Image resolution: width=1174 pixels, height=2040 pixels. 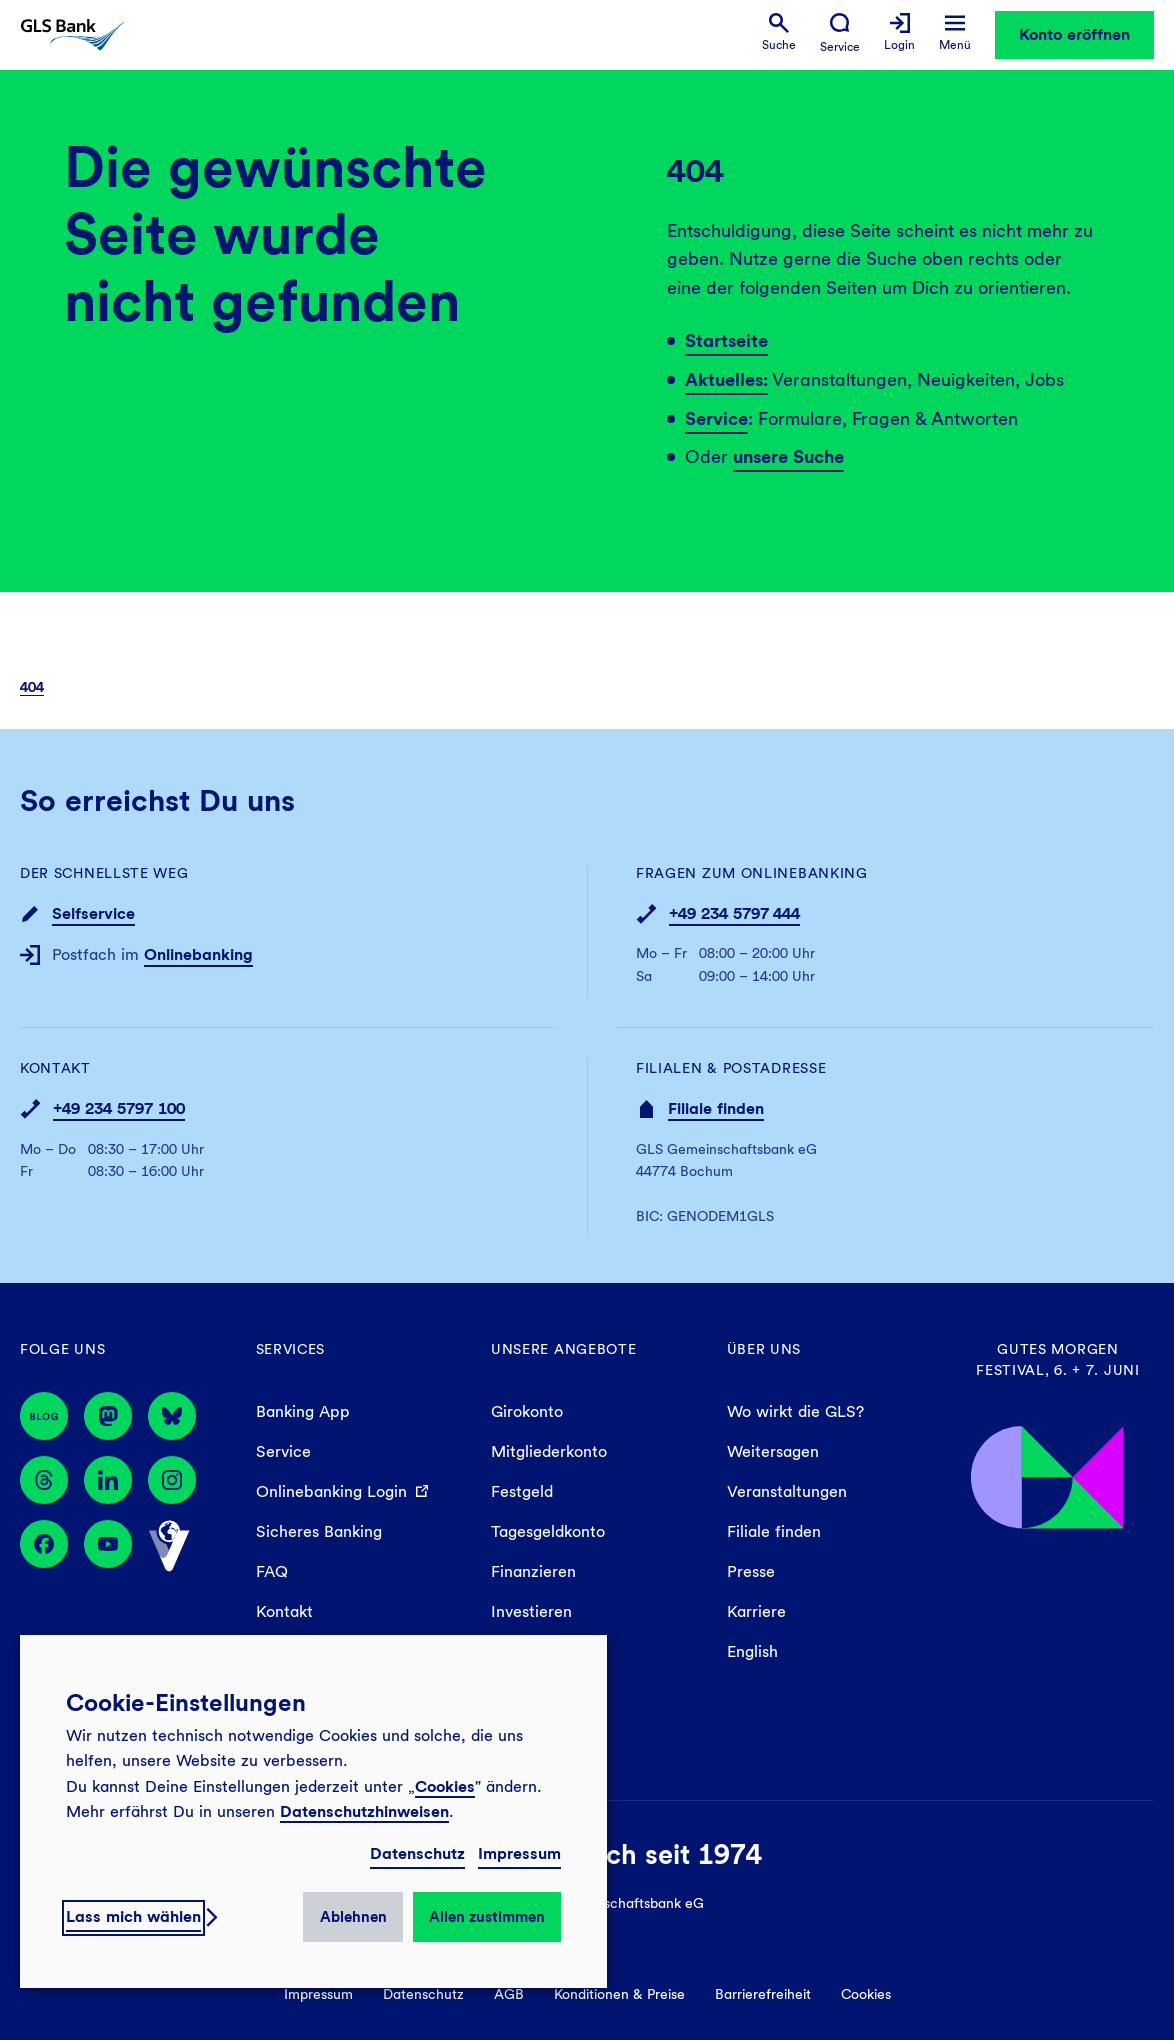 What do you see at coordinates (527, 1411) in the screenshot?
I see `Girokonto [menuitem]` at bounding box center [527, 1411].